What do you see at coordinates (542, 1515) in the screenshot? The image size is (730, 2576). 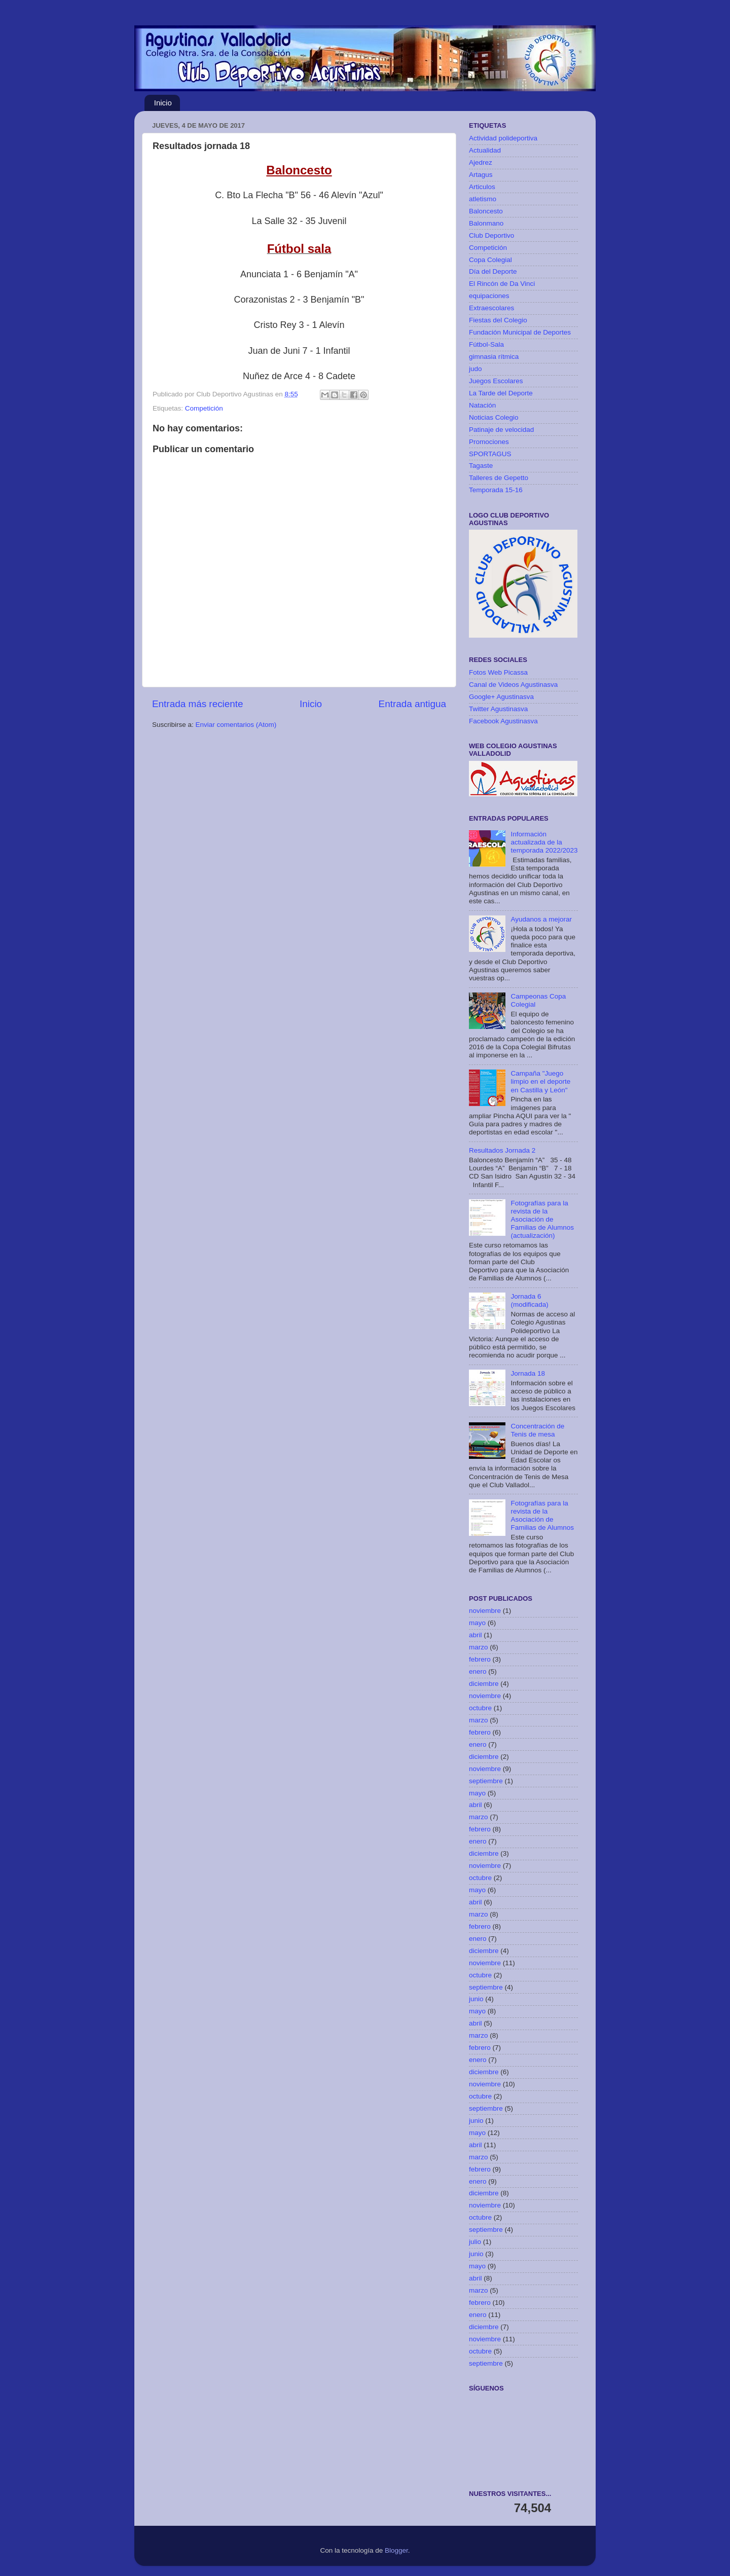 I see `Fotografías para la revista de la Asociación de Familias de Alumnos` at bounding box center [542, 1515].